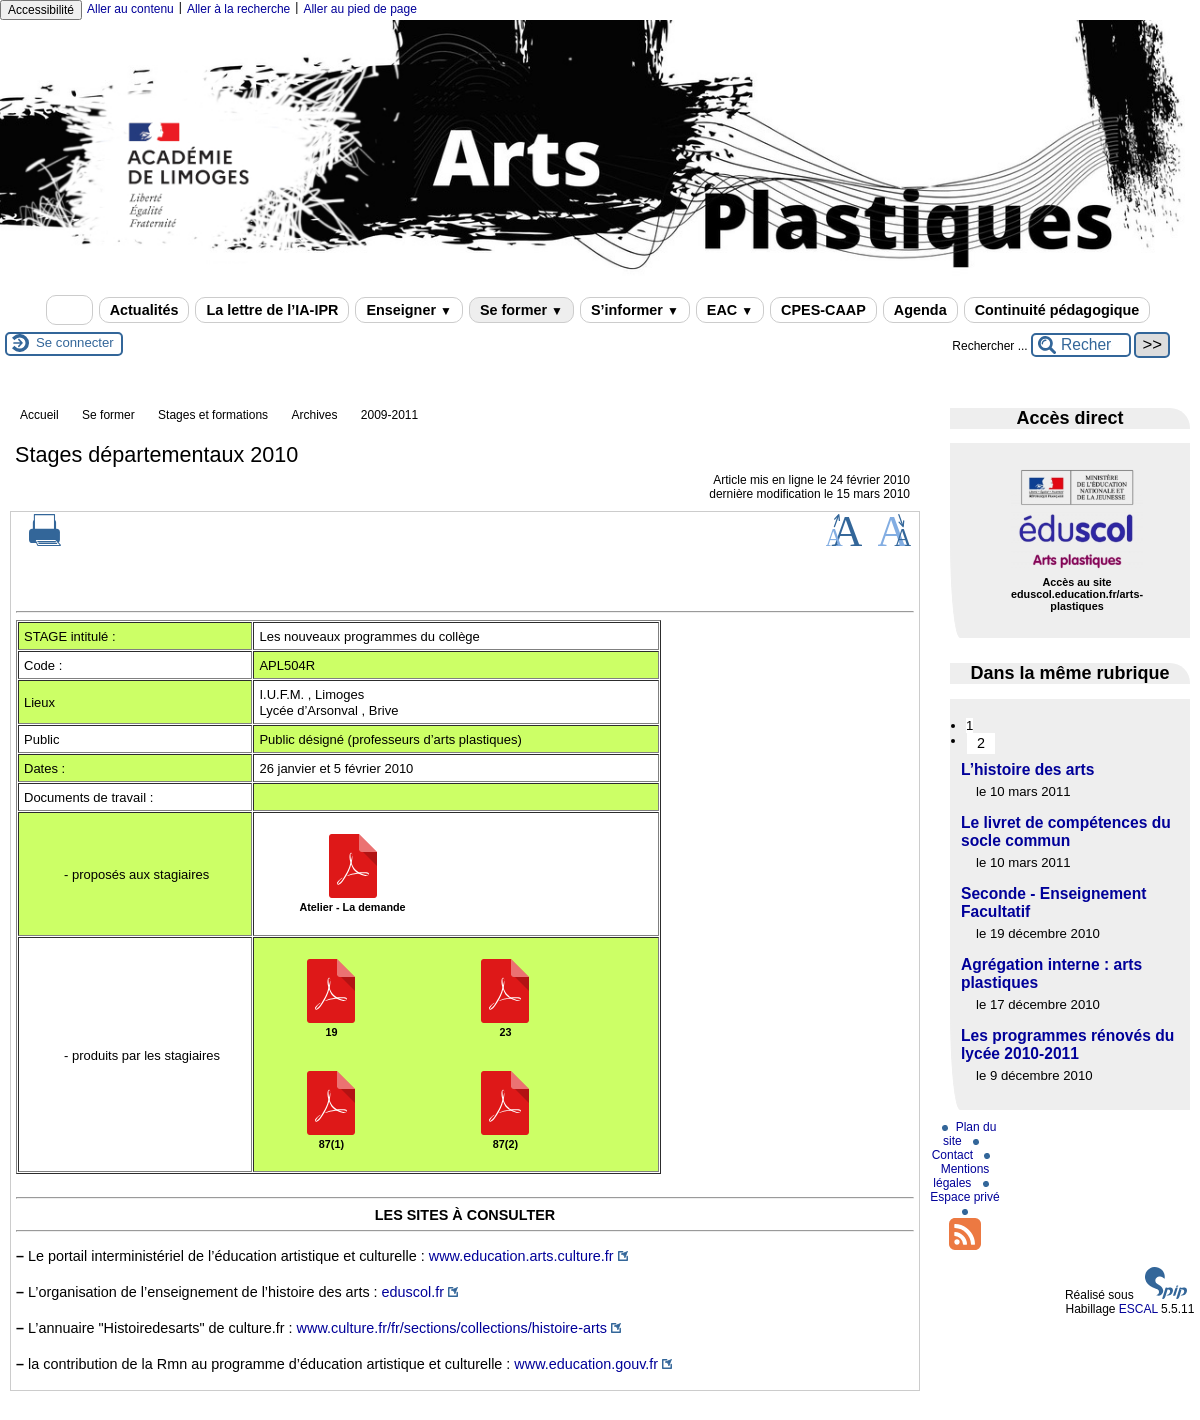  Describe the element at coordinates (1138, 1309) in the screenshot. I see `ESCAL` at that location.